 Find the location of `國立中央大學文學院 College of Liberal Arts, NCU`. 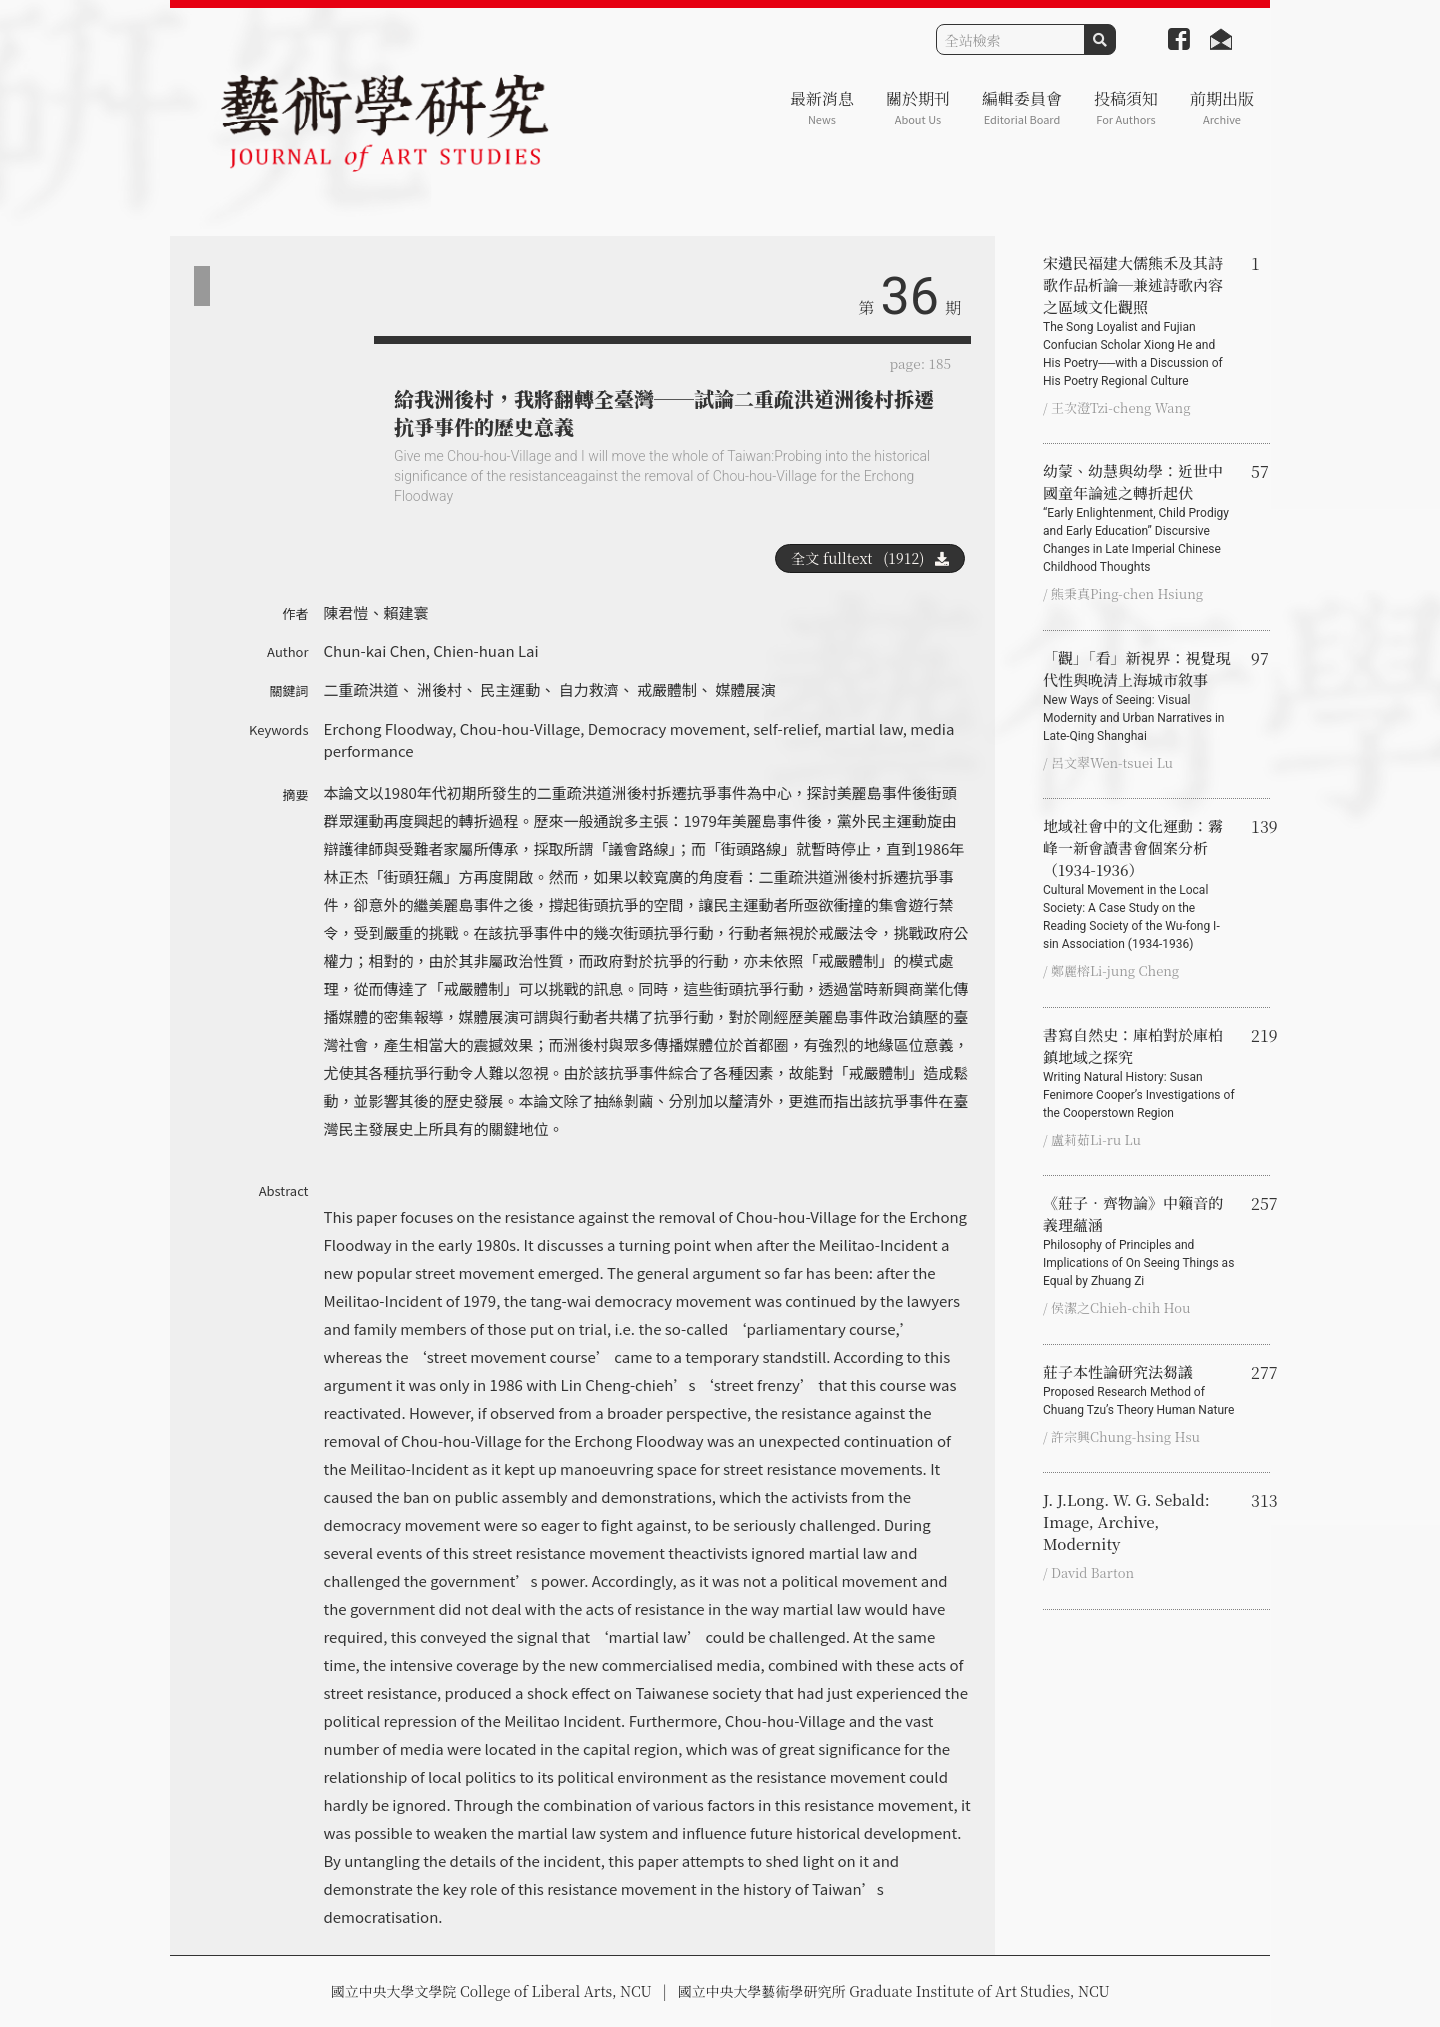

國立中央大學文學院 College of Liberal Arts, NCU is located at coordinates (490, 1991).